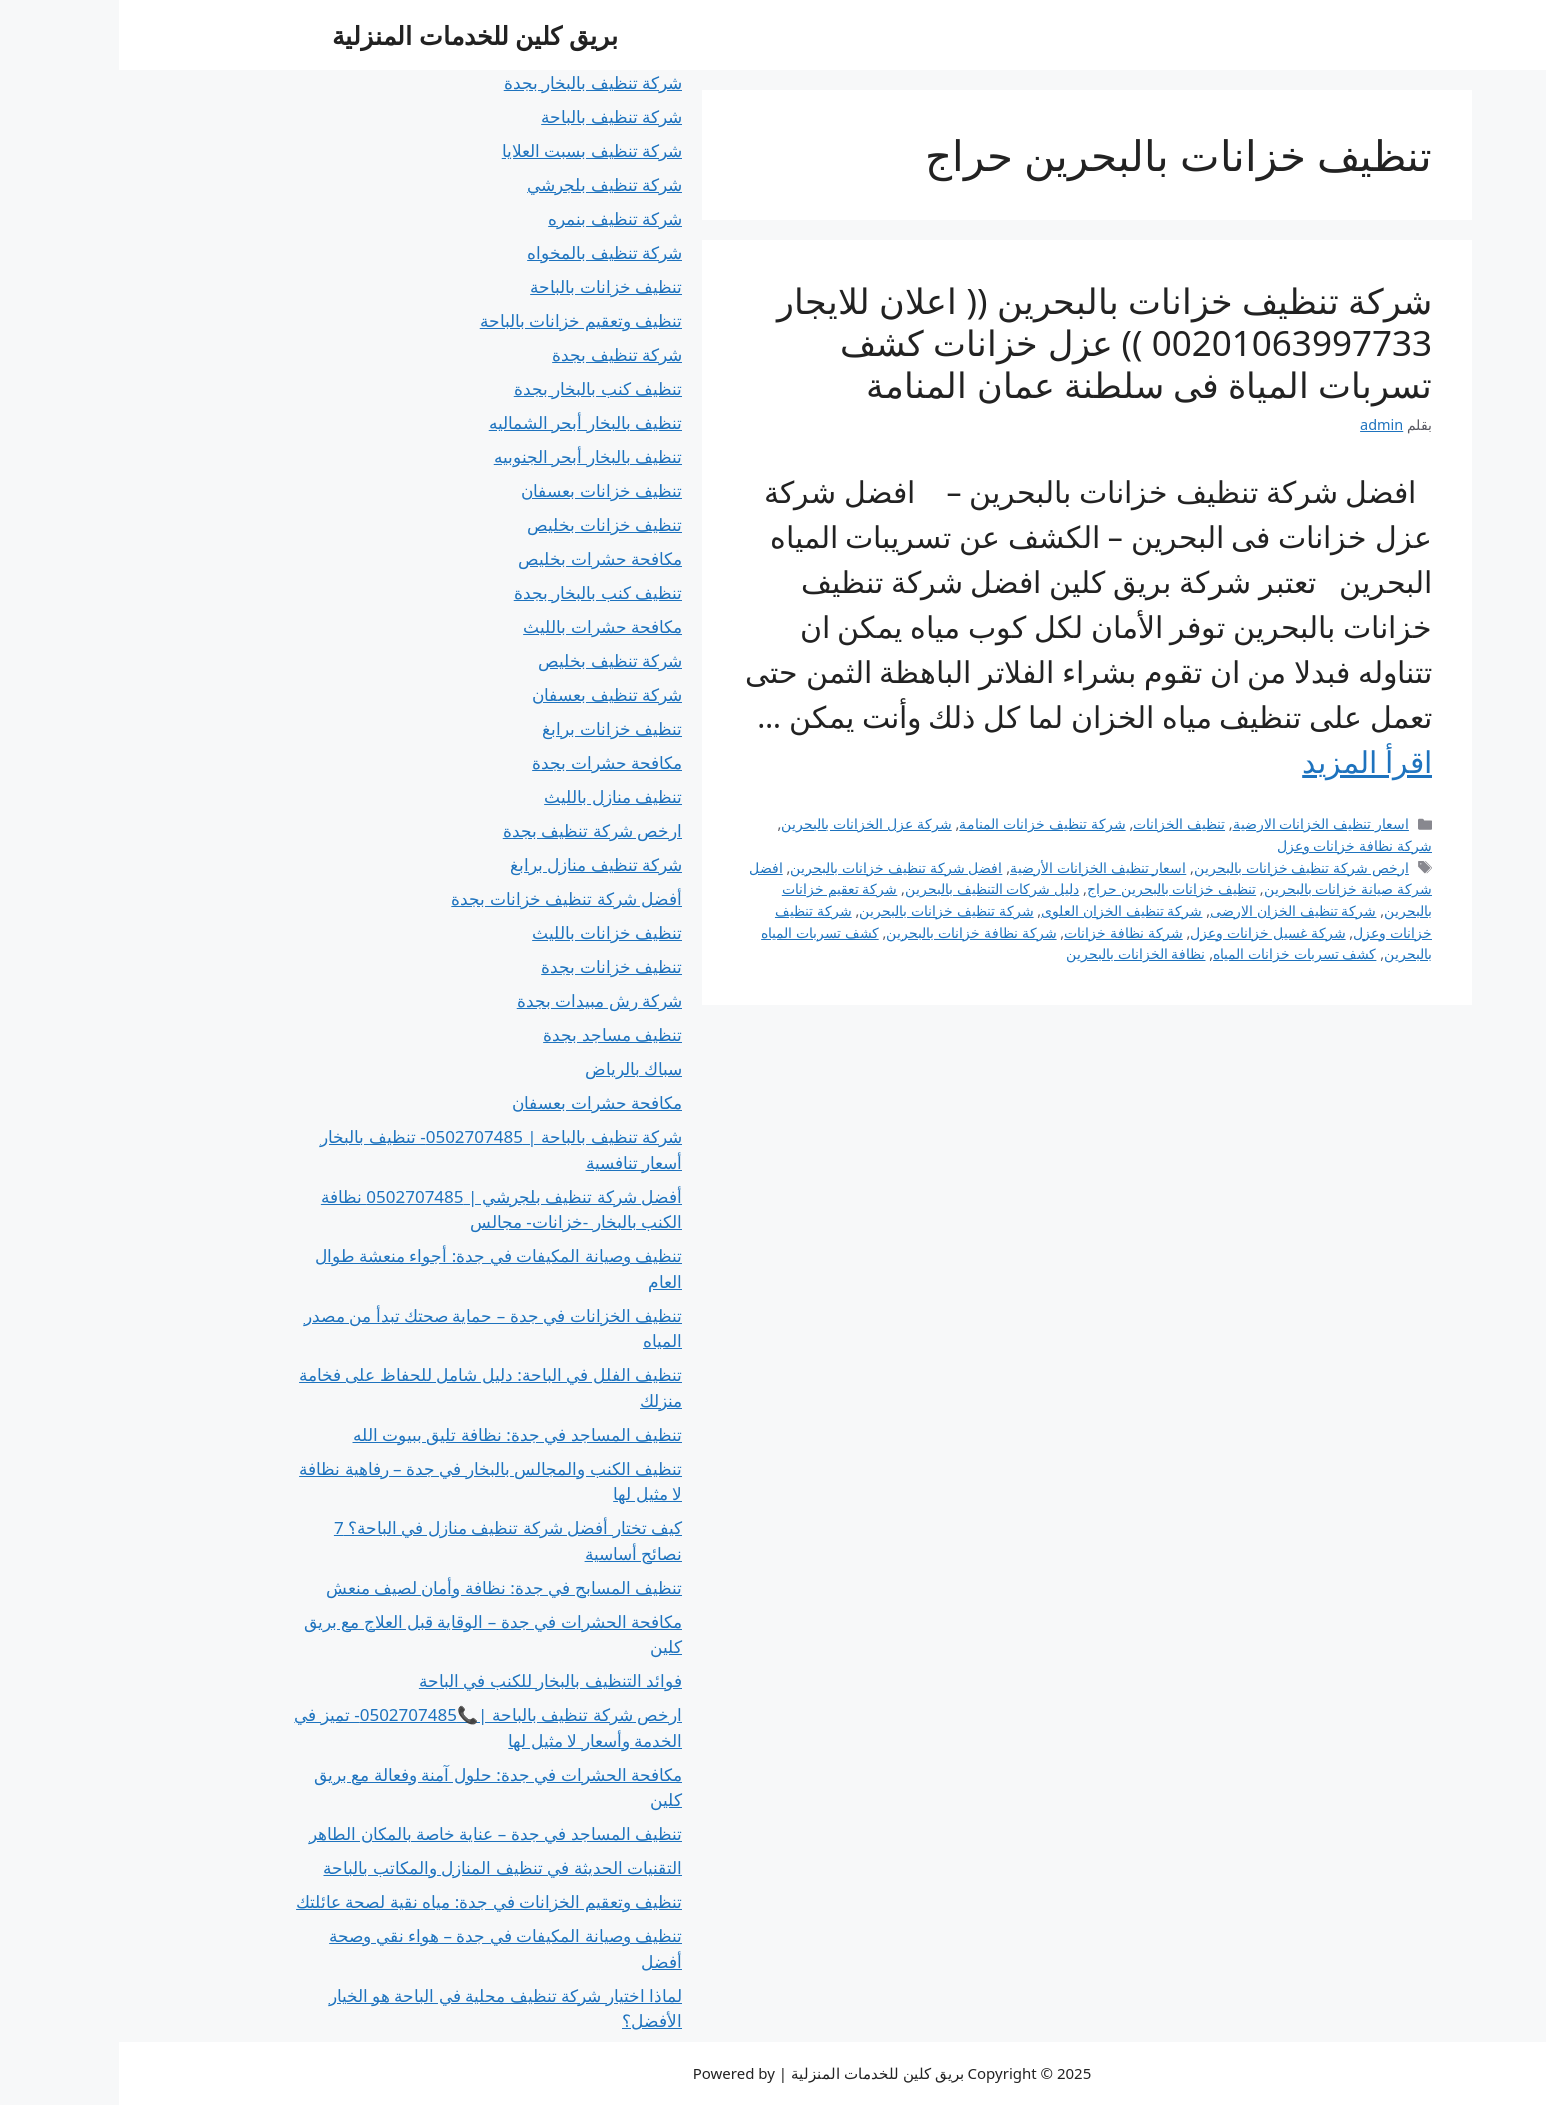 The height and width of the screenshot is (2105, 1546). I want to click on تنظيف خزانات بالليث, so click(488, 932).